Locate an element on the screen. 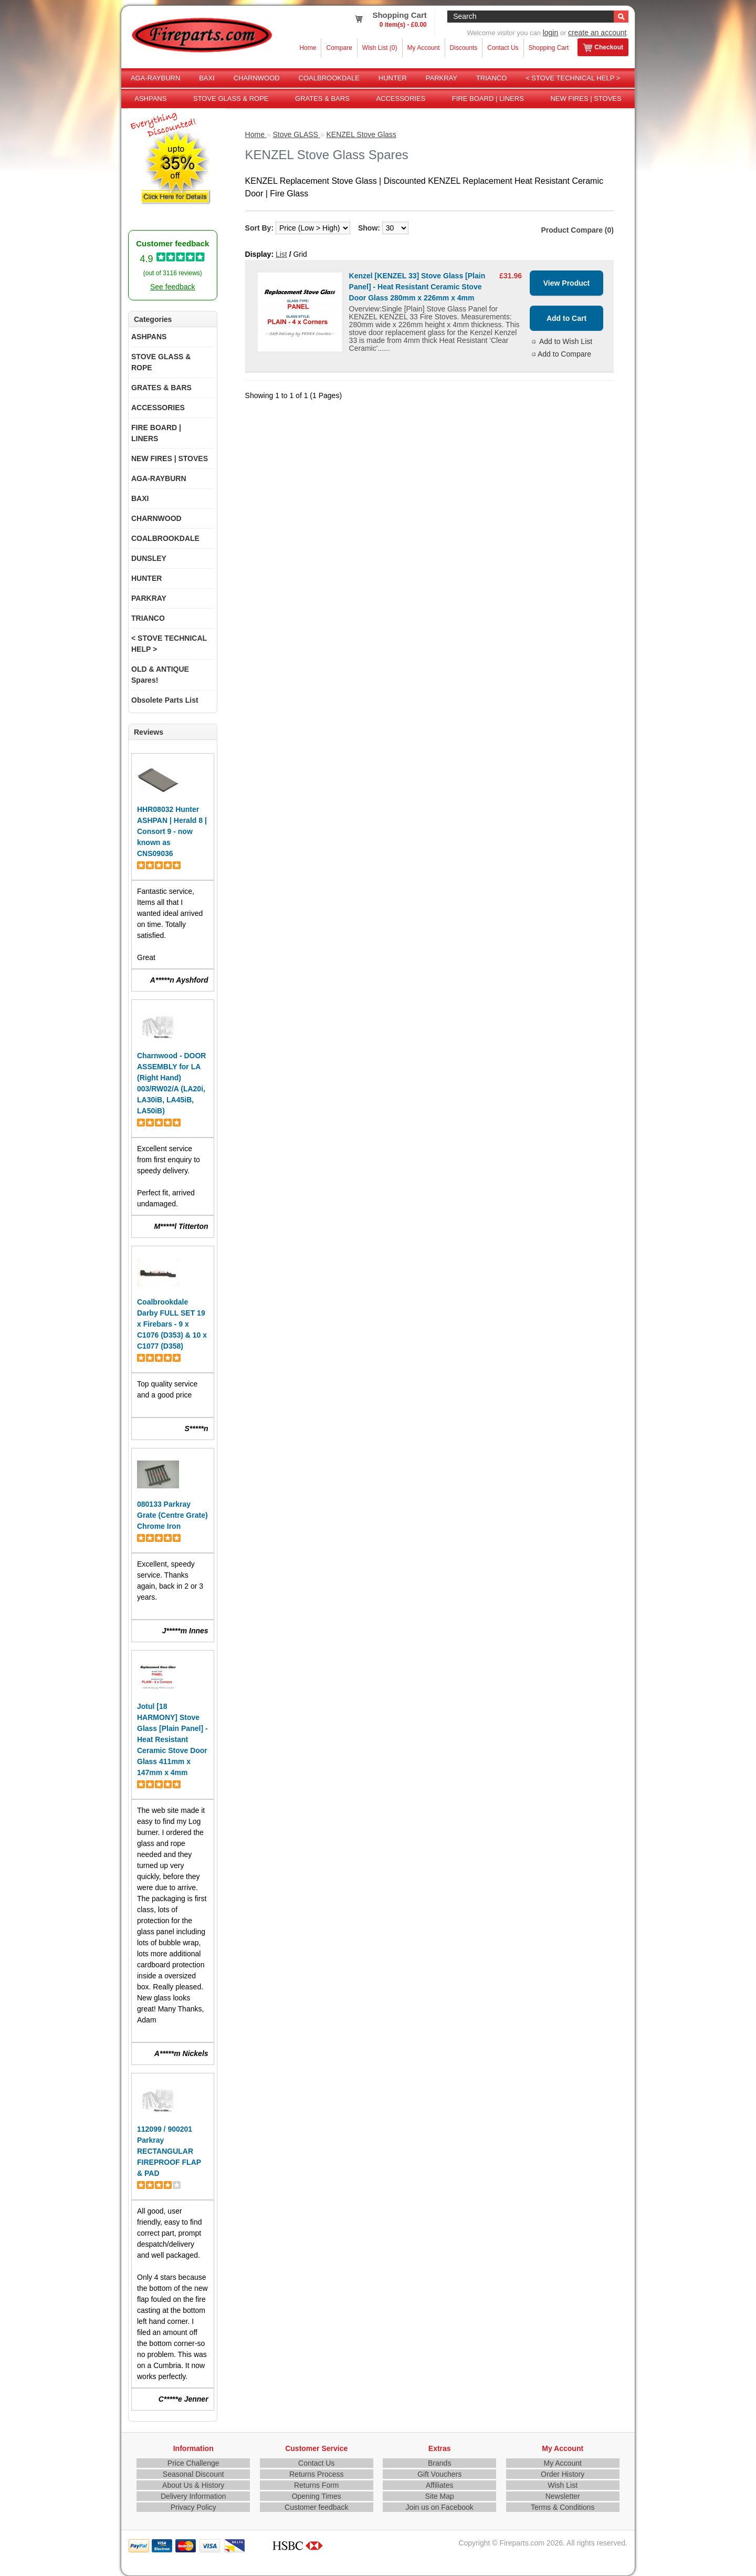  HHR08032 Hunter ASHPAN | Herald 8 | Consort 9 - now known as CNS09036 is located at coordinates (172, 831).